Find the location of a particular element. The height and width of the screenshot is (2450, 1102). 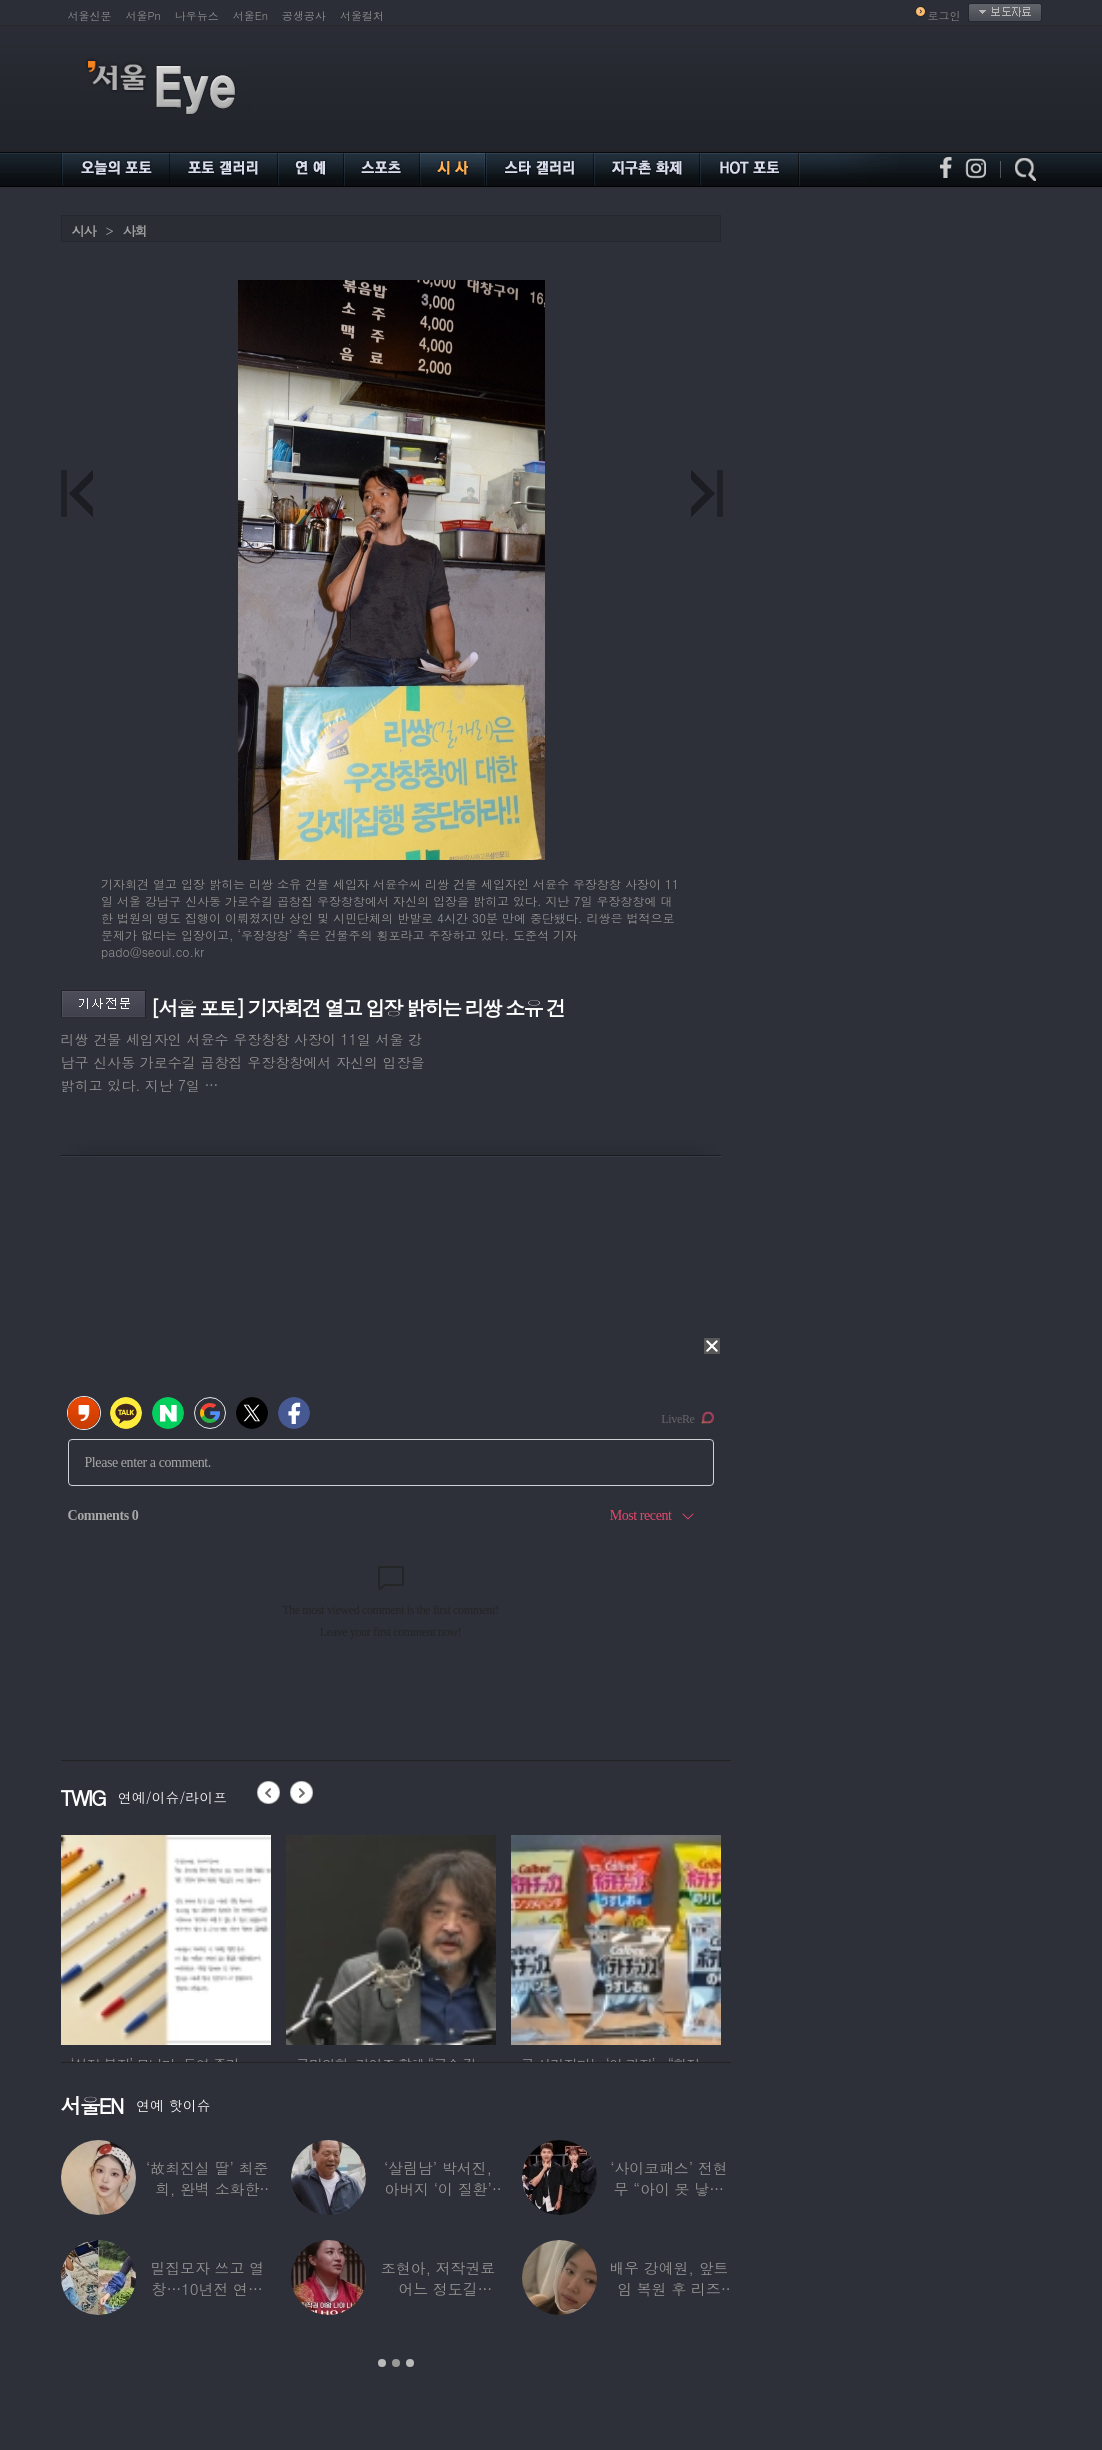

‘故최진실 딸’ 최준희, 완벽 소화한 ‘뼈말 is located at coordinates (207, 2188).